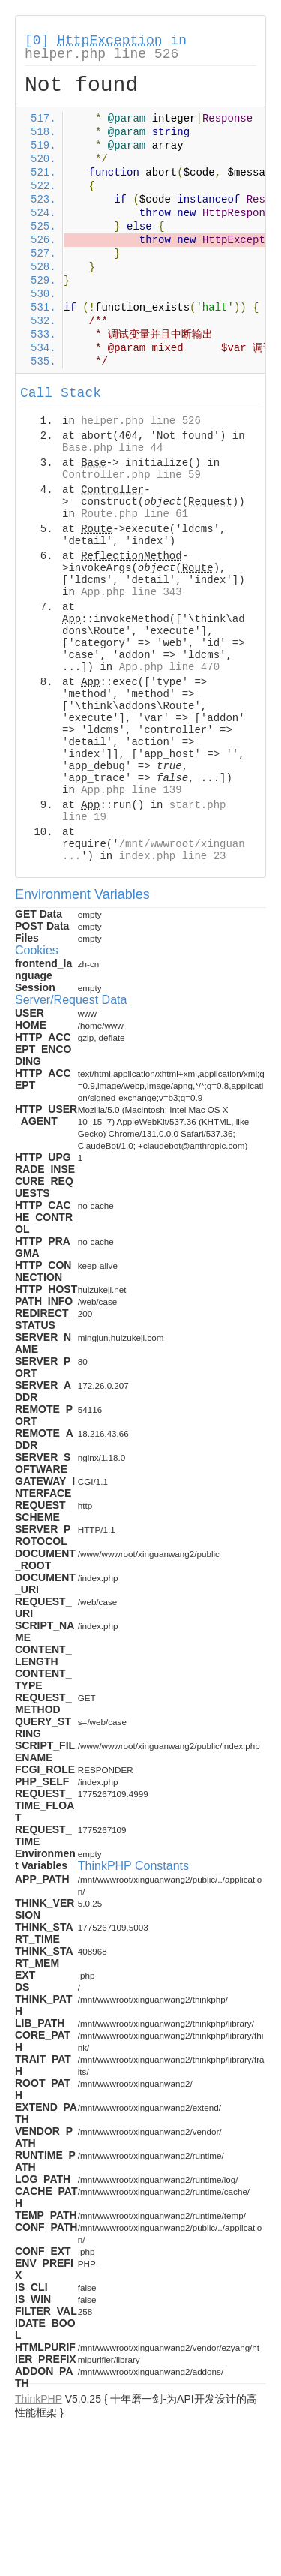 The image size is (281, 2576). What do you see at coordinates (38, 2399) in the screenshot?
I see `ThinkPHP` at bounding box center [38, 2399].